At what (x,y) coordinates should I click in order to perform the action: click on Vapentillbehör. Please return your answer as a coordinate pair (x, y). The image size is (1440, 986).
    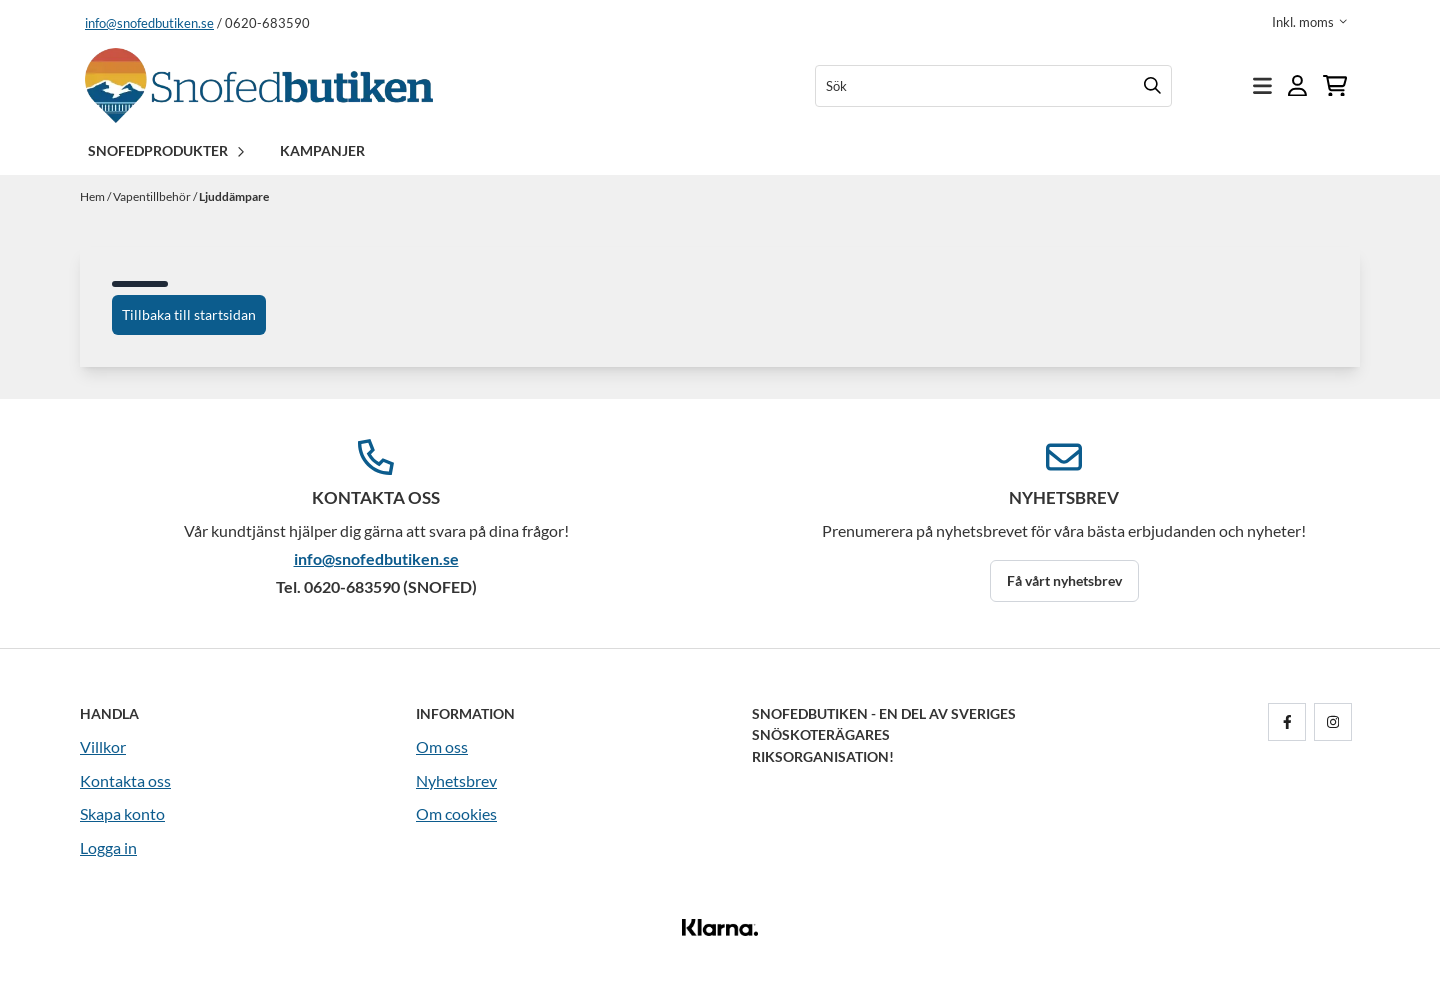
    Looking at the image, I should click on (153, 196).